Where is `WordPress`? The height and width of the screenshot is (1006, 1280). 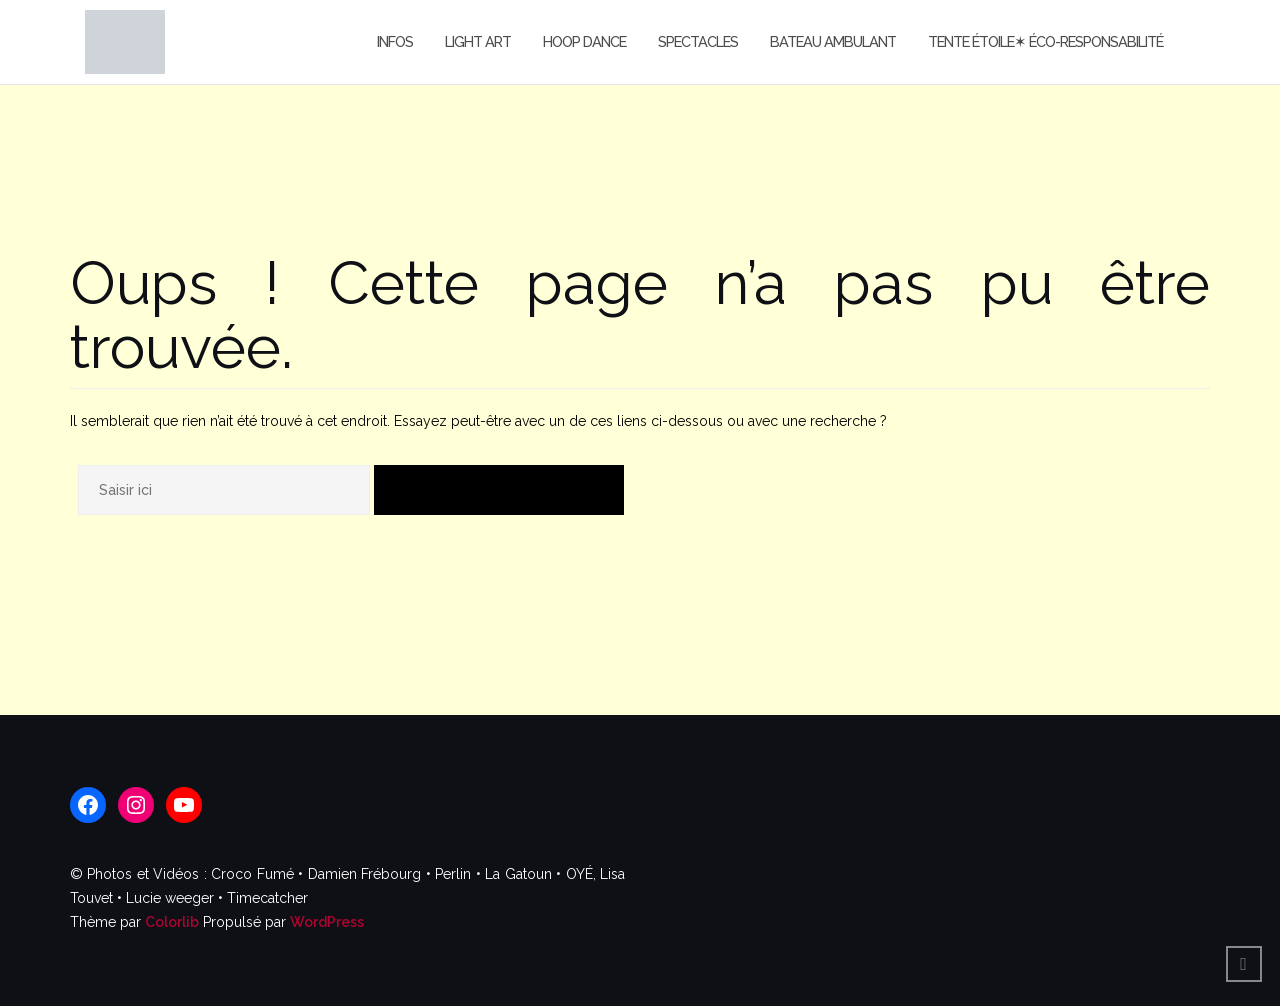 WordPress is located at coordinates (327, 922).